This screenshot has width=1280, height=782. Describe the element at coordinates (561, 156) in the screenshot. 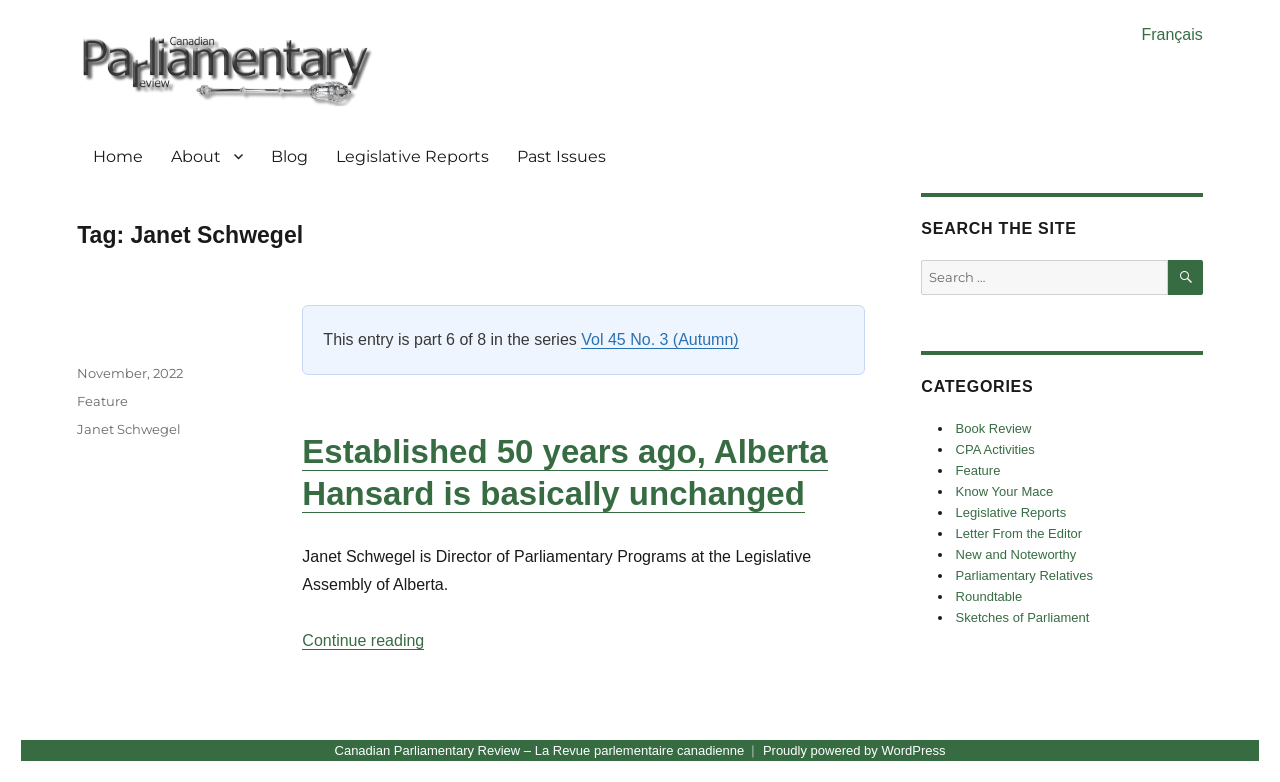

I see `Past Issues` at that location.